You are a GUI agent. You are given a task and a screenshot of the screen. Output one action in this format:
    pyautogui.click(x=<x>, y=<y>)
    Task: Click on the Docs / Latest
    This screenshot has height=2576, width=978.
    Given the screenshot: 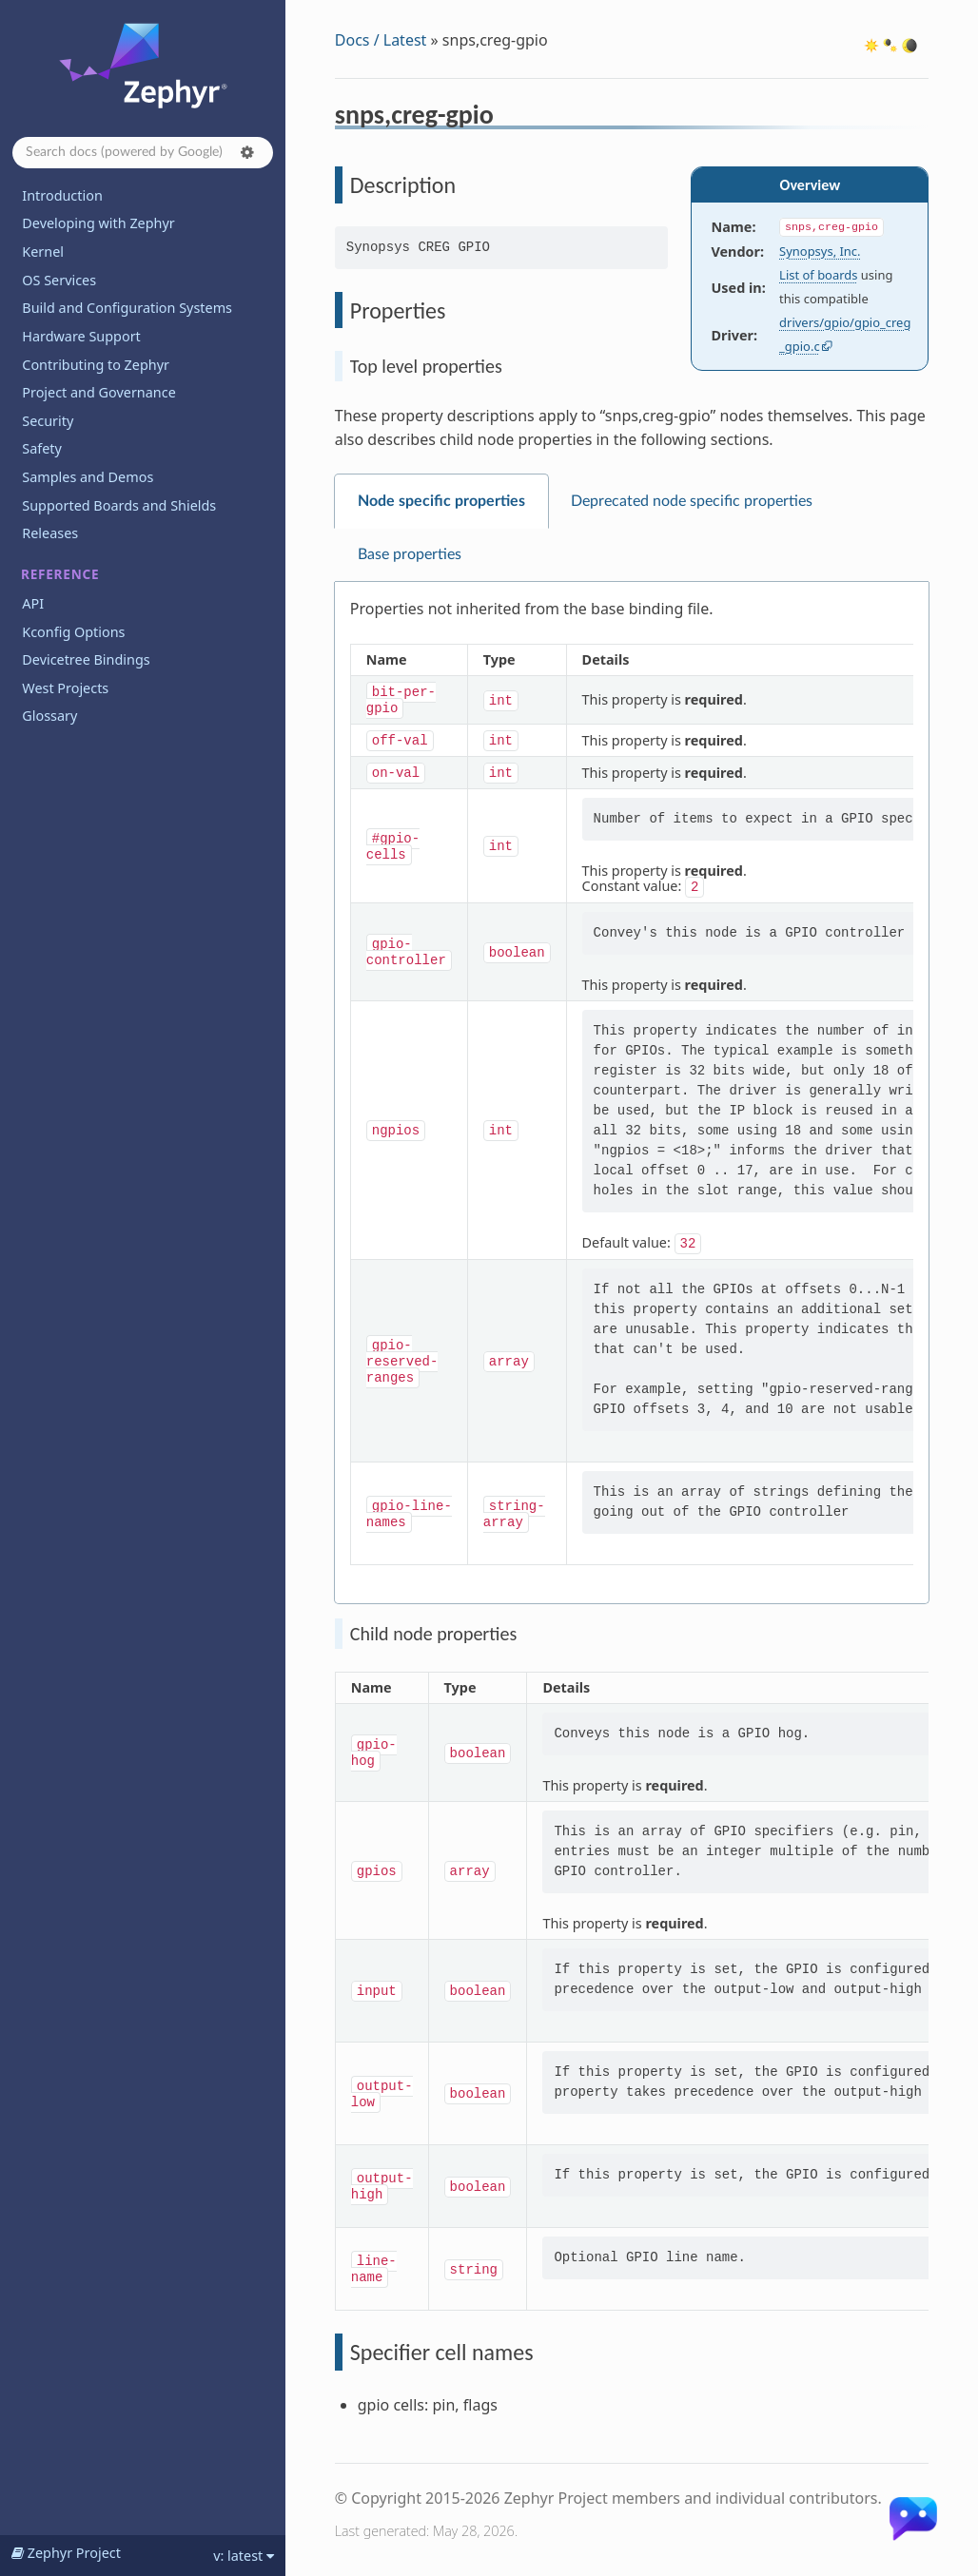 What is the action you would take?
    pyautogui.click(x=381, y=39)
    